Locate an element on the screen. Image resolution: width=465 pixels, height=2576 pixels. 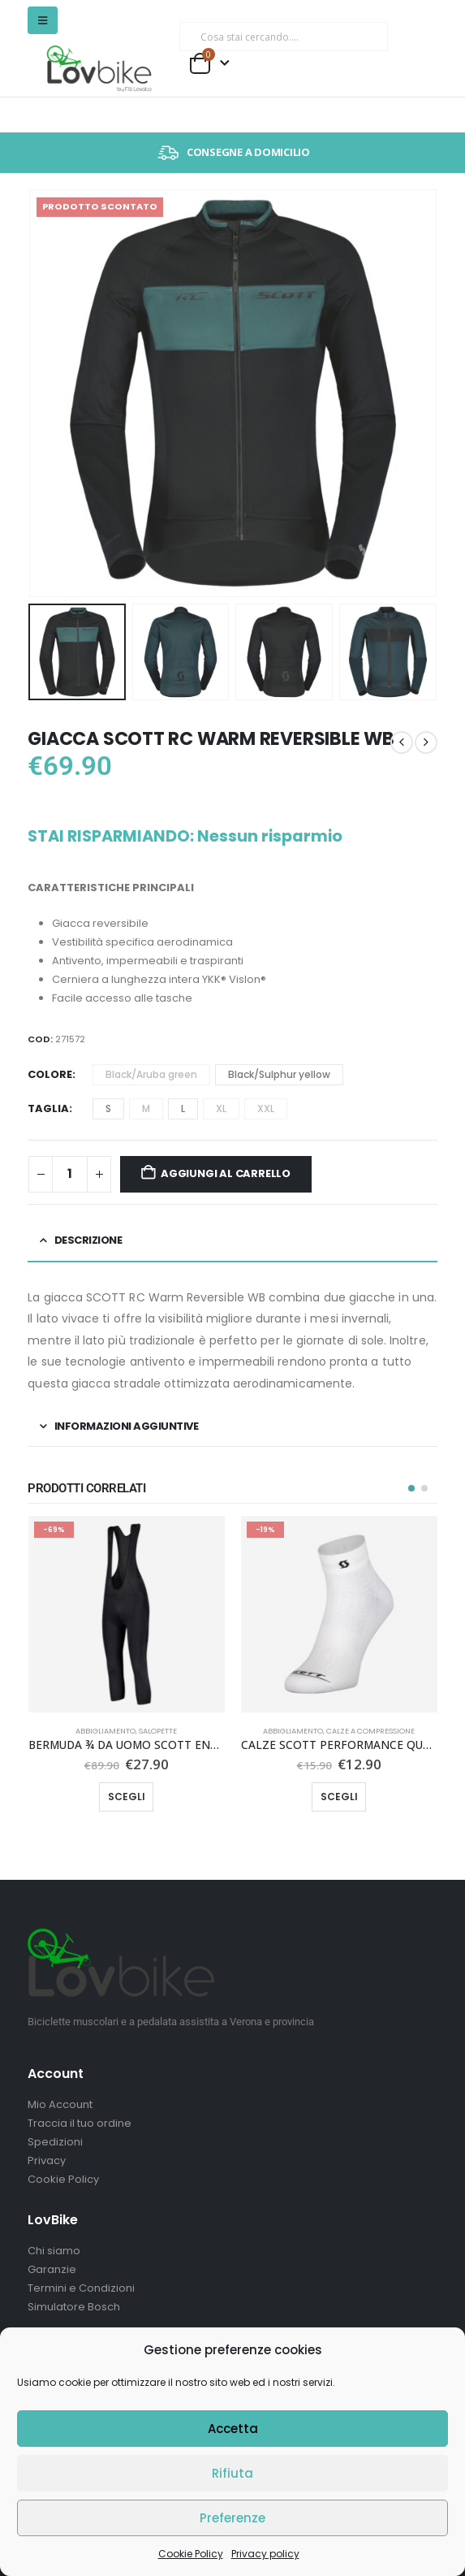
Chi siamo is located at coordinates (54, 2250).